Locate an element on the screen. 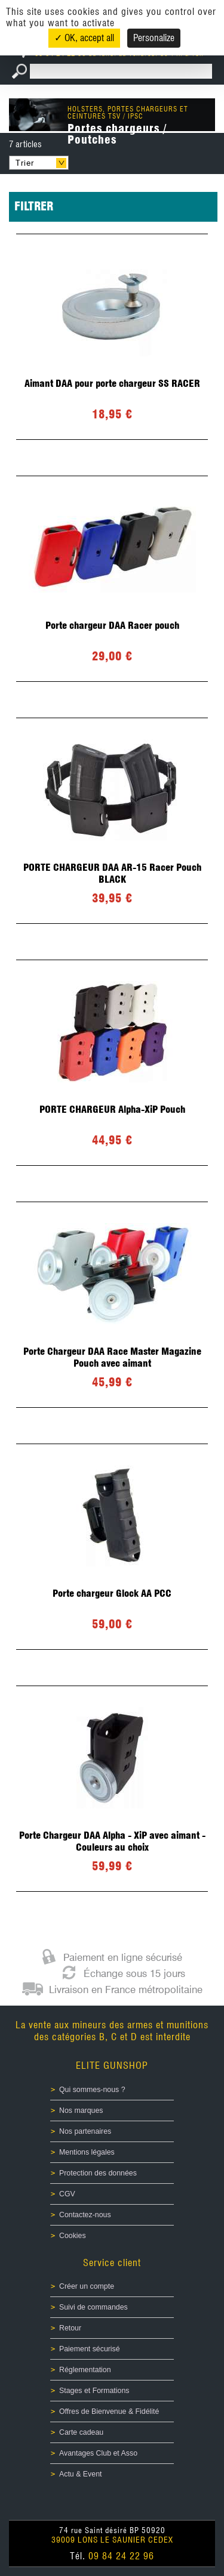 Image resolution: width=224 pixels, height=2576 pixels. Cookies is located at coordinates (72, 2236).